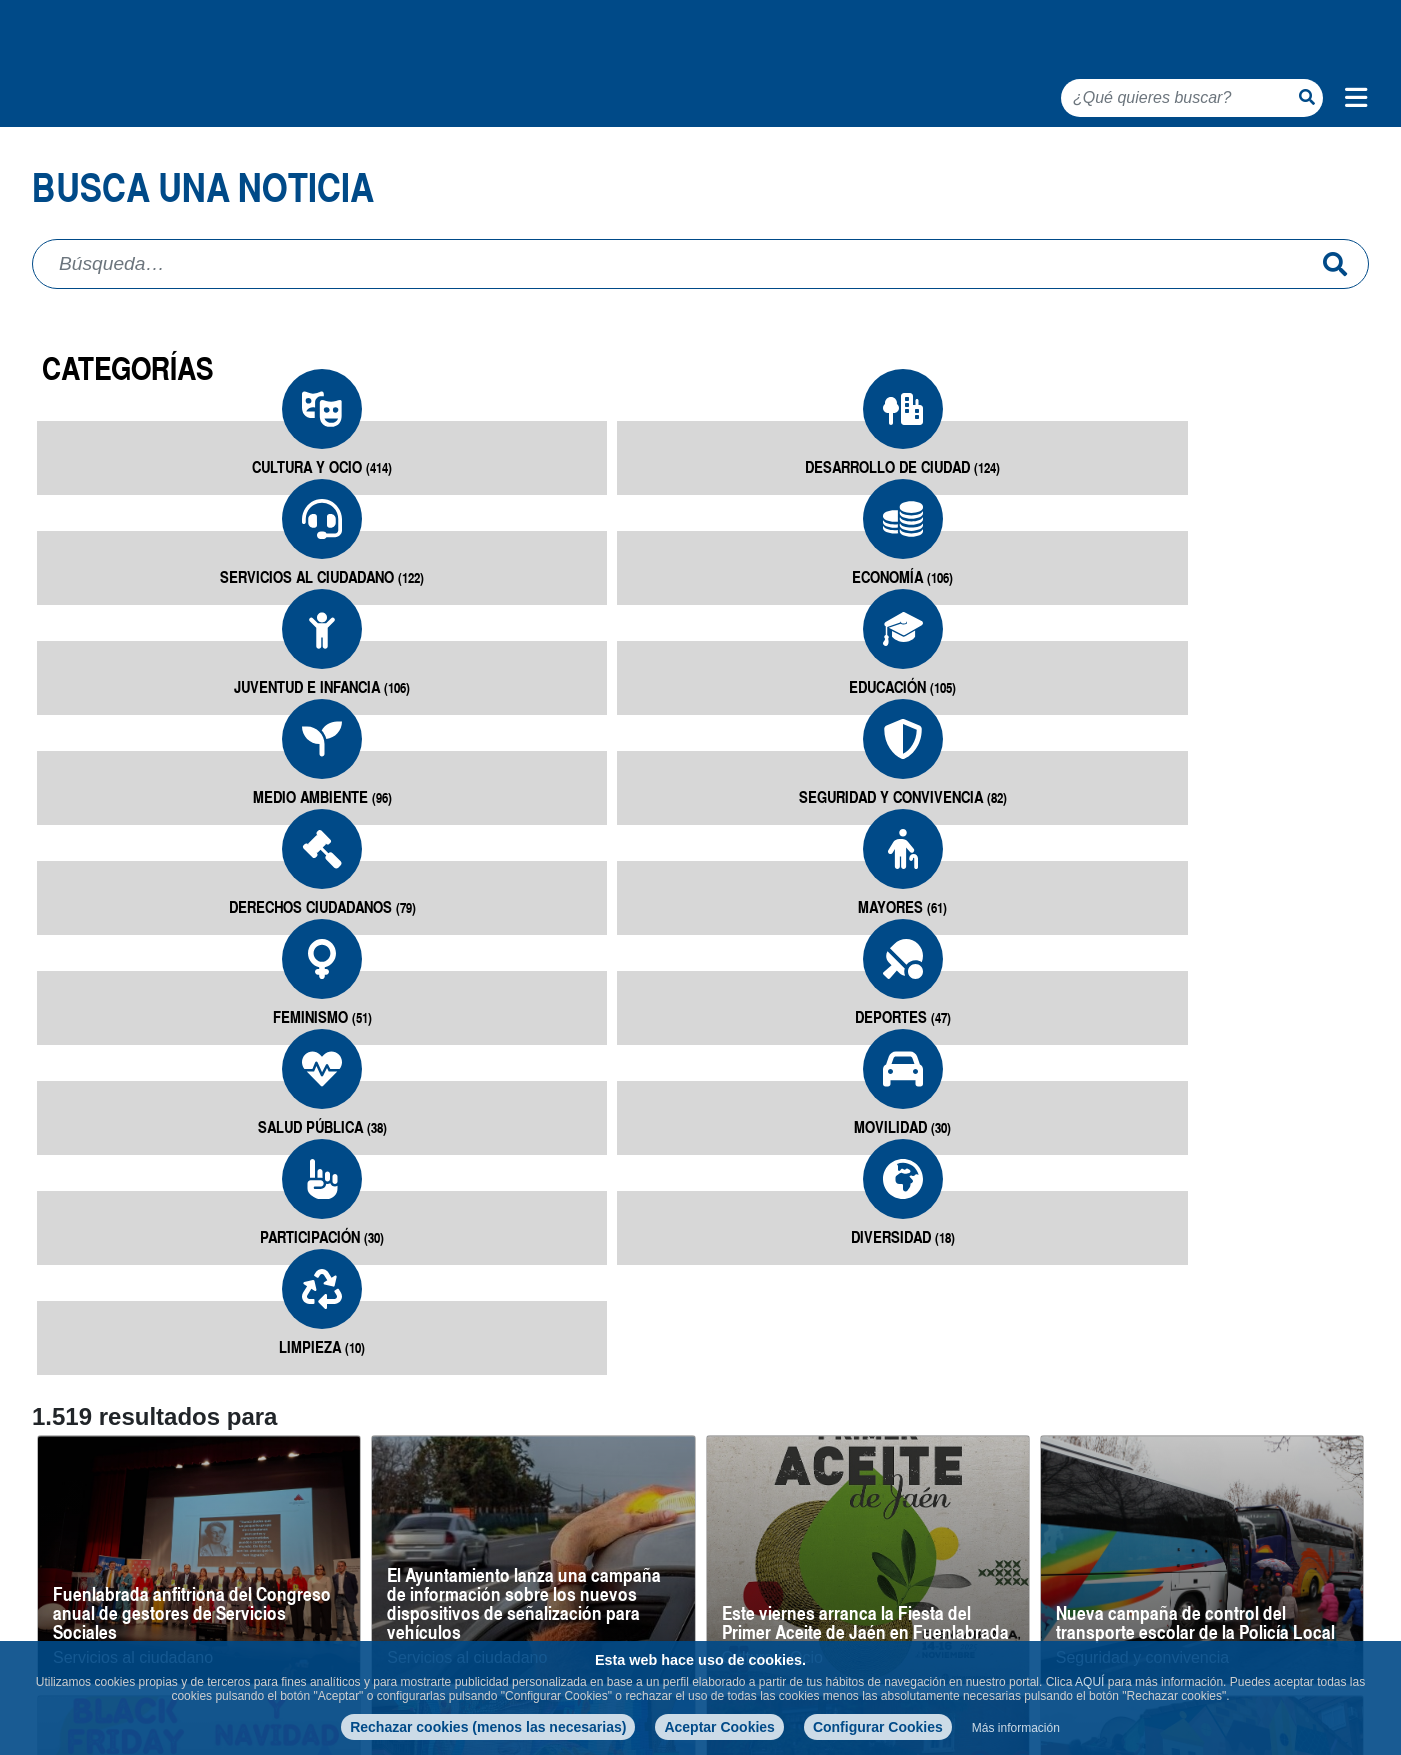 The width and height of the screenshot is (1401, 1755). I want to click on [Botón de búsqueda], so click(1307, 97).